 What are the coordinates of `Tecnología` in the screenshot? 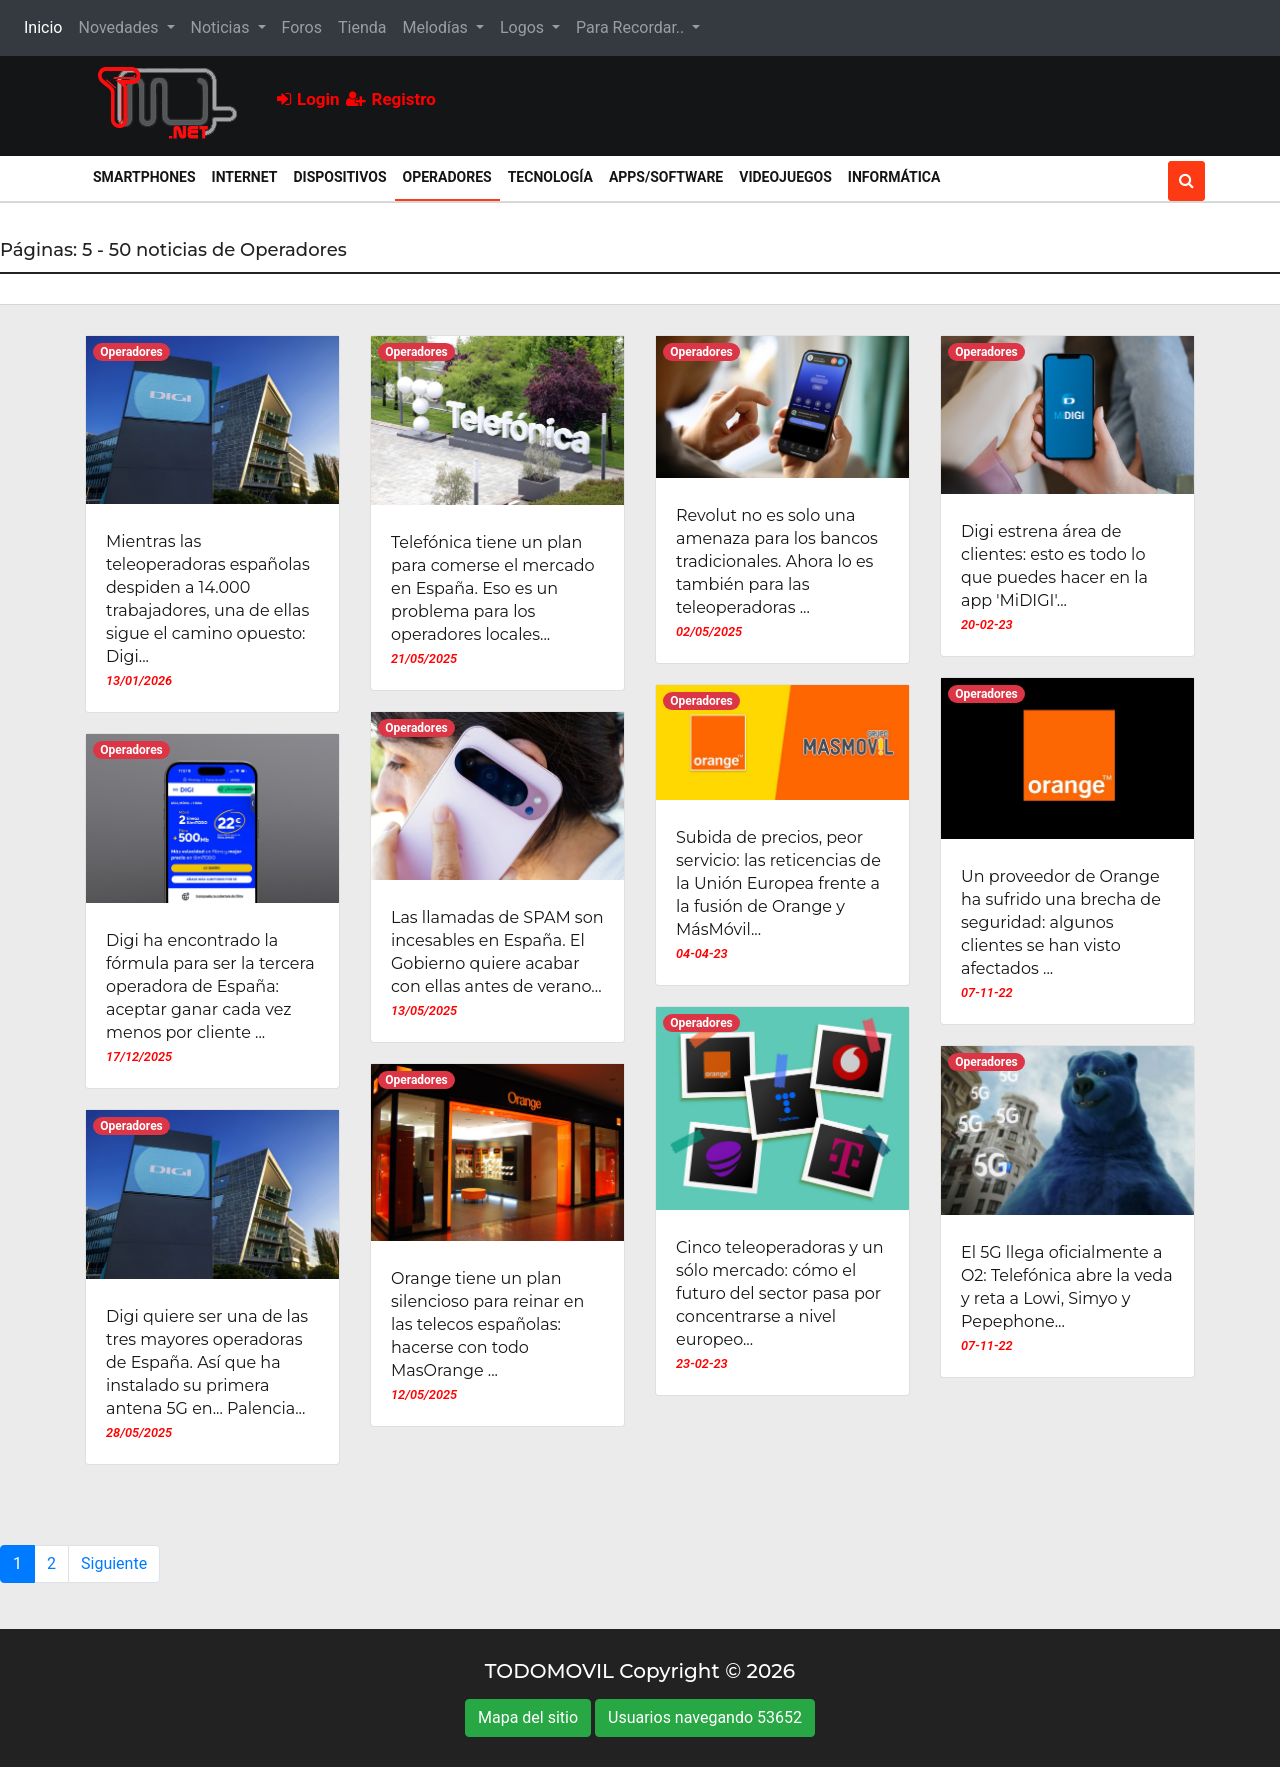 It's located at (550, 177).